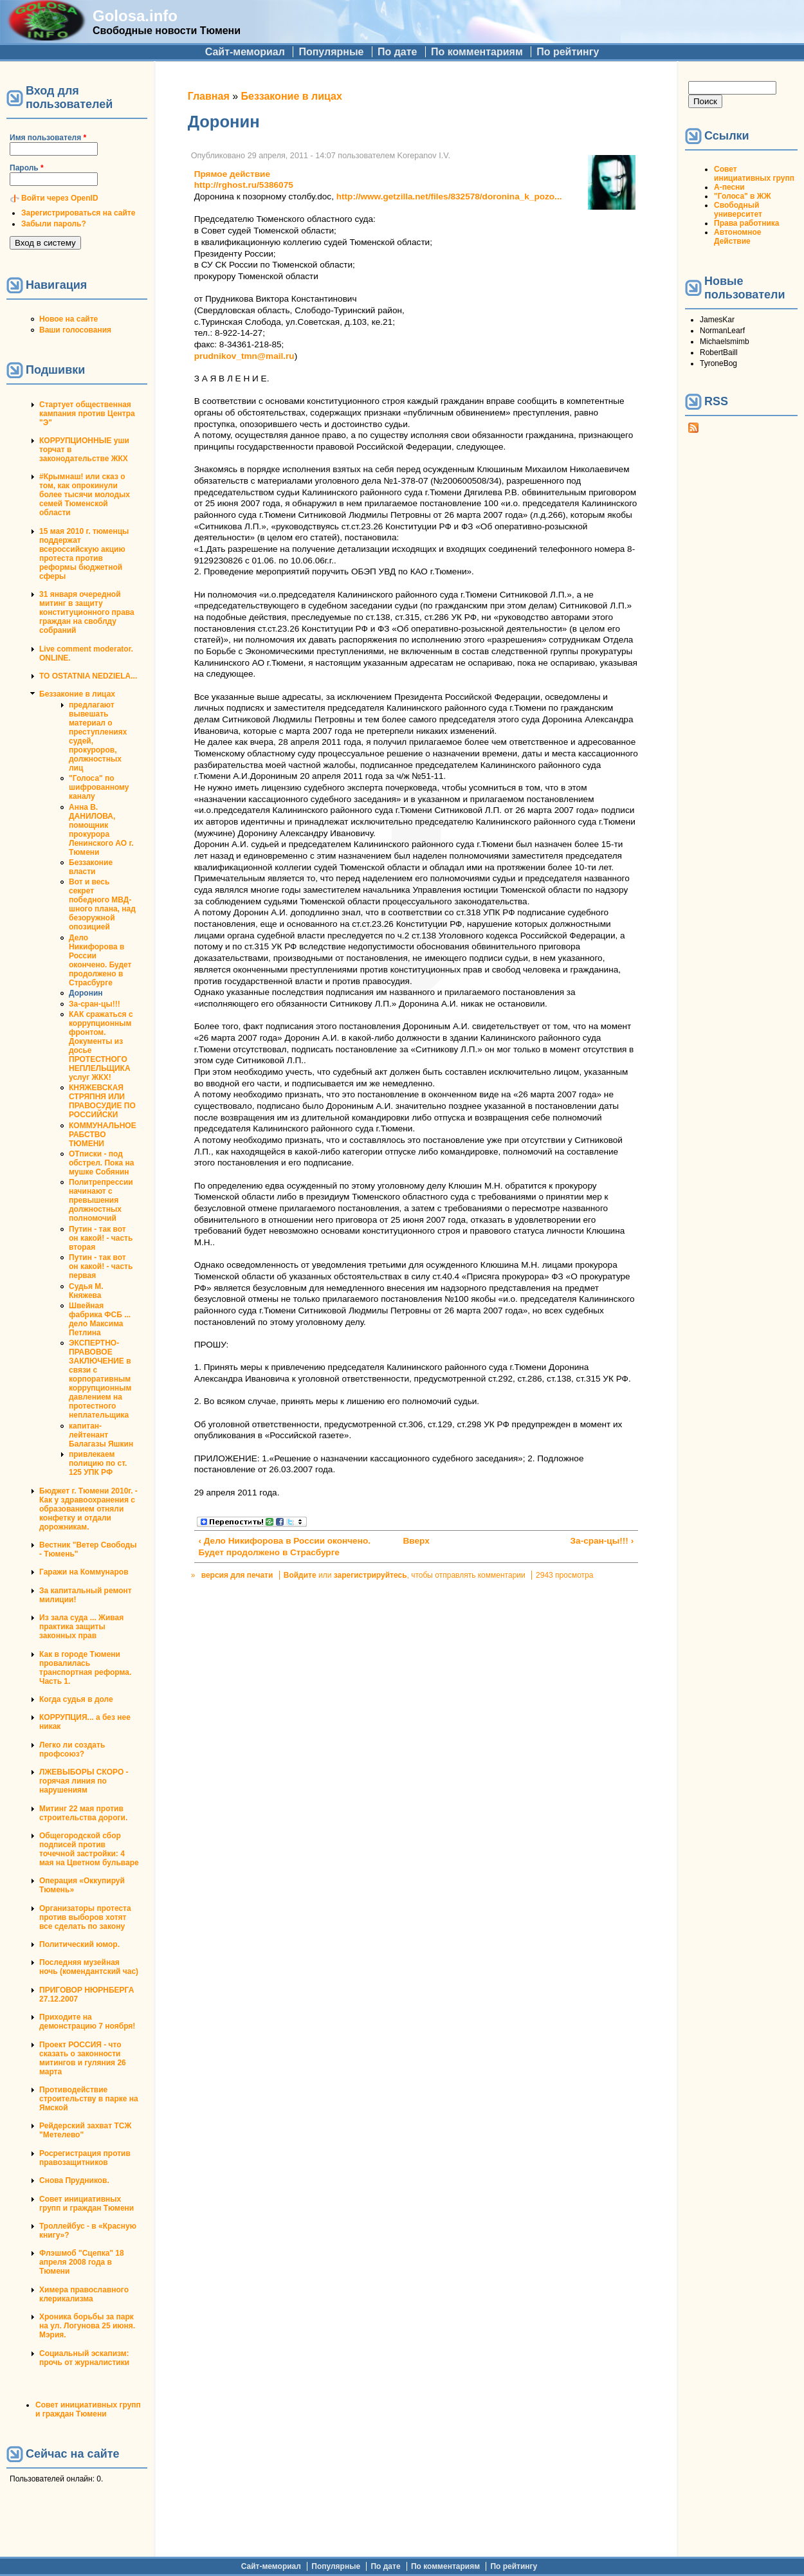 This screenshot has width=804, height=2576. Describe the element at coordinates (100, 1379) in the screenshot. I see `ЭКСПЕРТНО-ПРАВОВОЕ ЗАКЛЮЧЕНИЕ в связи с корпоративным коррупционным давлением на протестного неплательщика` at that location.